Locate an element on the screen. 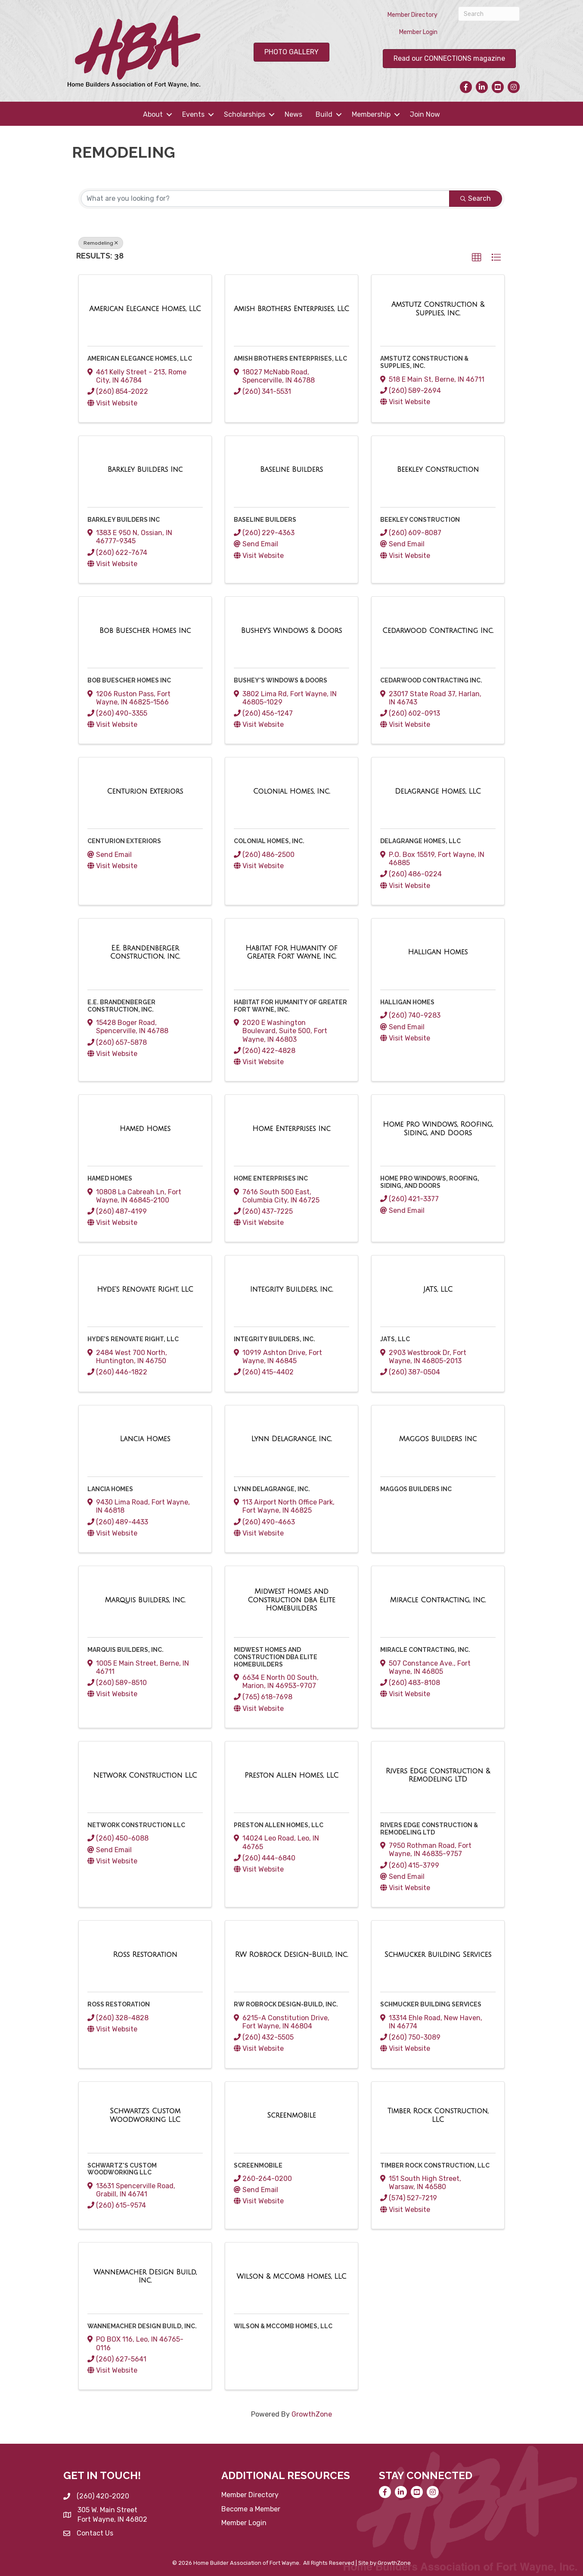  Cedarwood Contracting Inc. is located at coordinates (431, 680).